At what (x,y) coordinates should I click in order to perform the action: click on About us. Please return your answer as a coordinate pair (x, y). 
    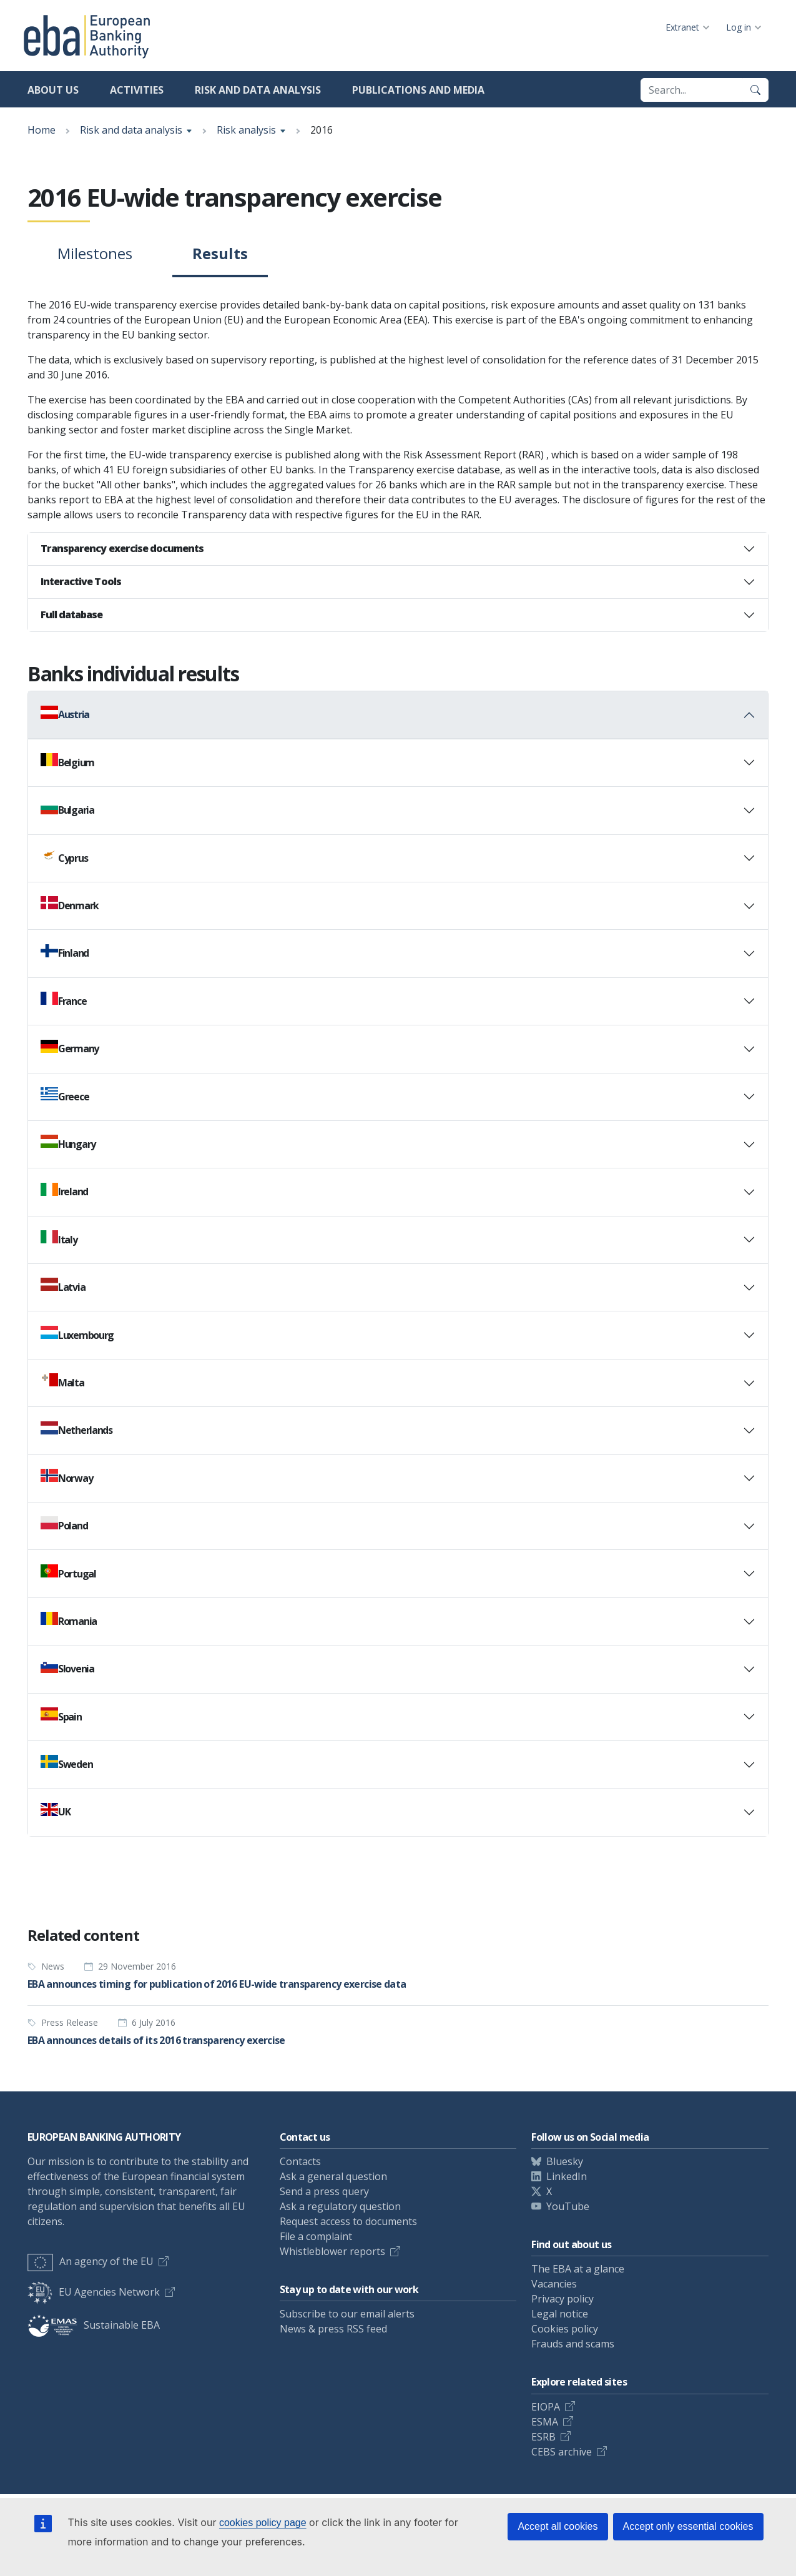
    Looking at the image, I should click on (53, 90).